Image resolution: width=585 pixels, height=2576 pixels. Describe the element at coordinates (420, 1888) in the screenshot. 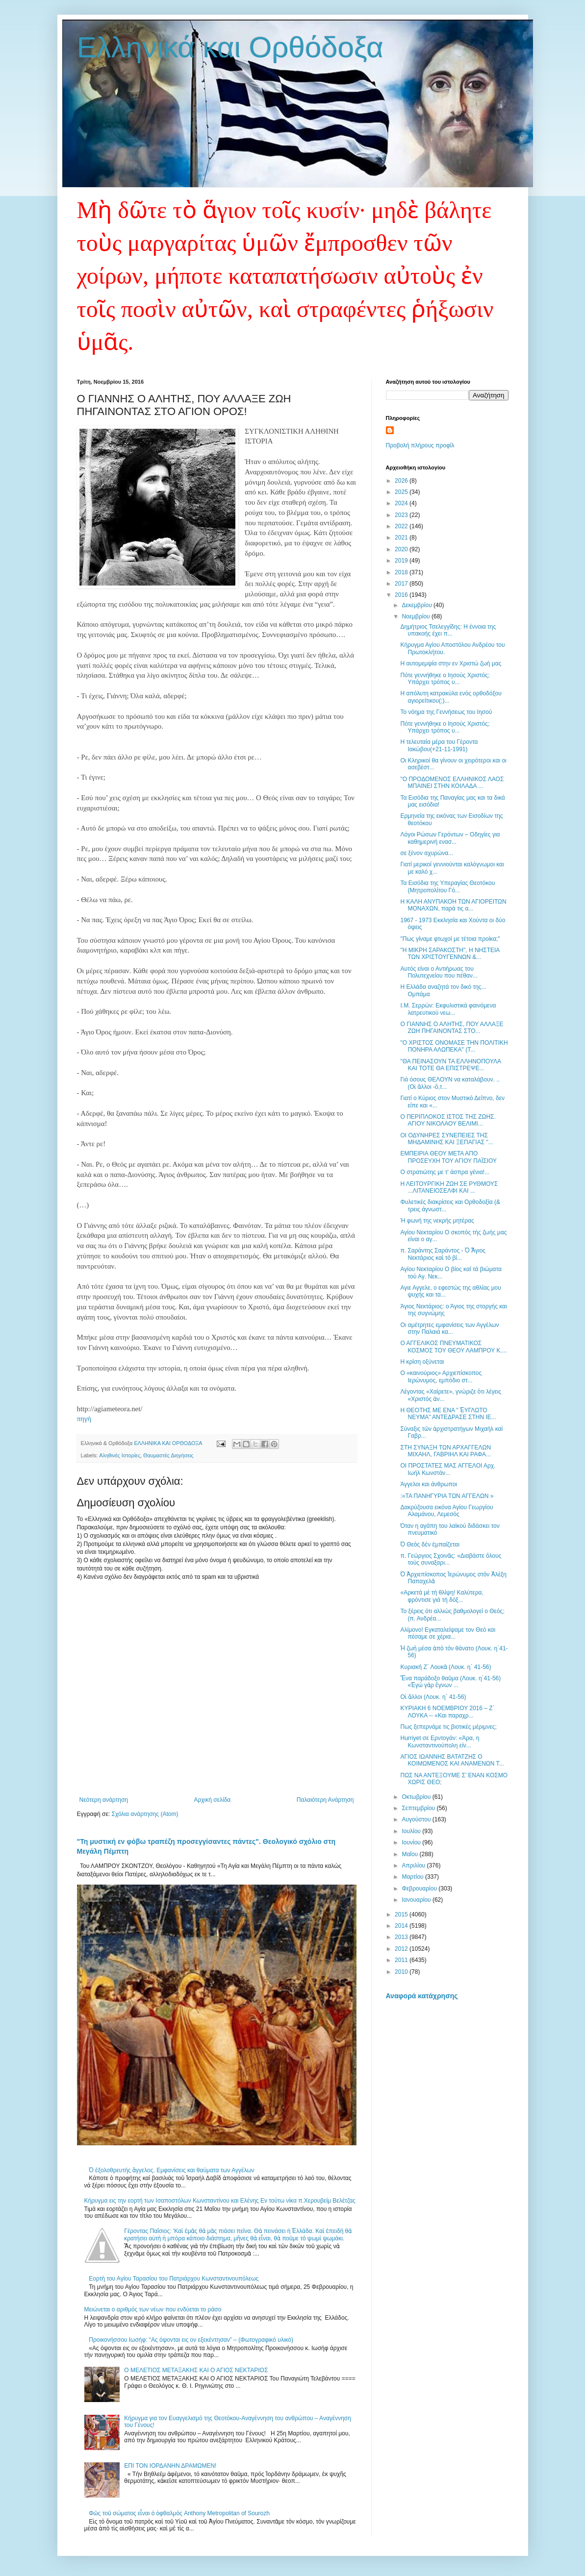

I see `Φεβρουαρίου` at that location.